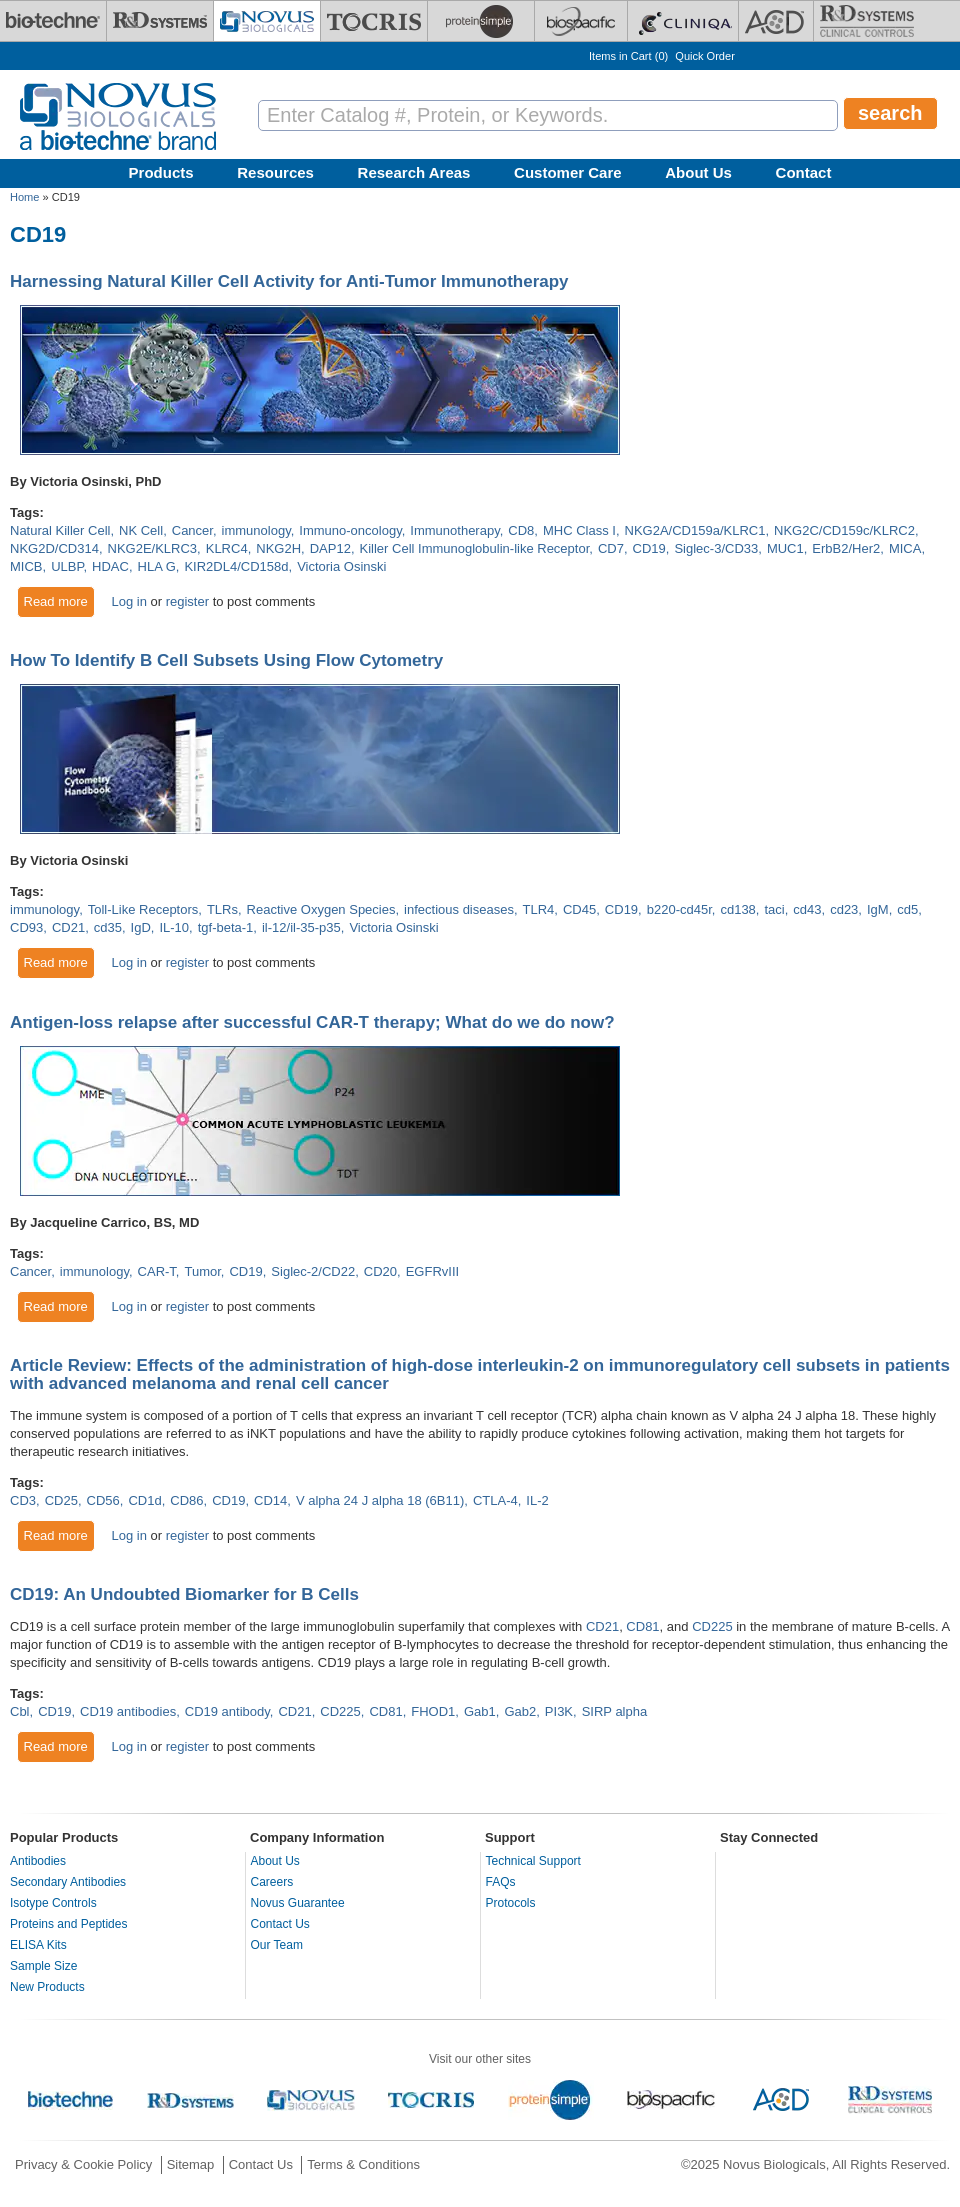 This screenshot has height=2207, width=960. Describe the element at coordinates (24, 197) in the screenshot. I see `Home` at that location.